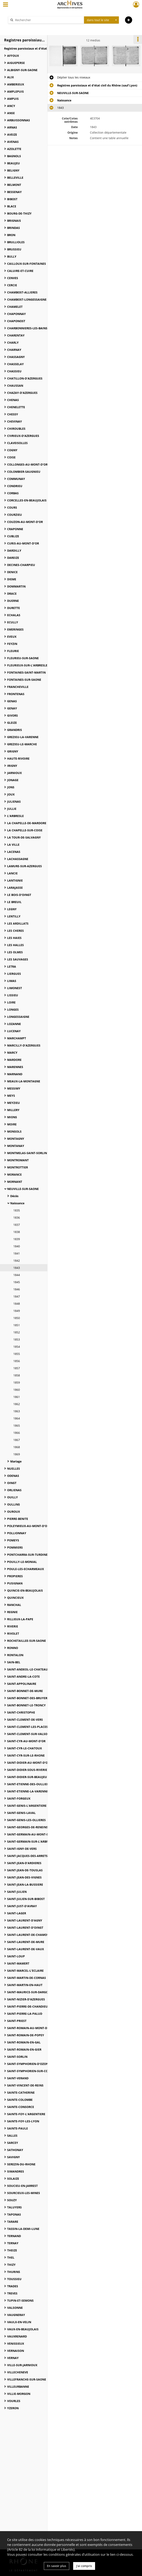  Describe the element at coordinates (23, 2229) in the screenshot. I see `TASSIN-LA-DEMI-LUNE` at that location.